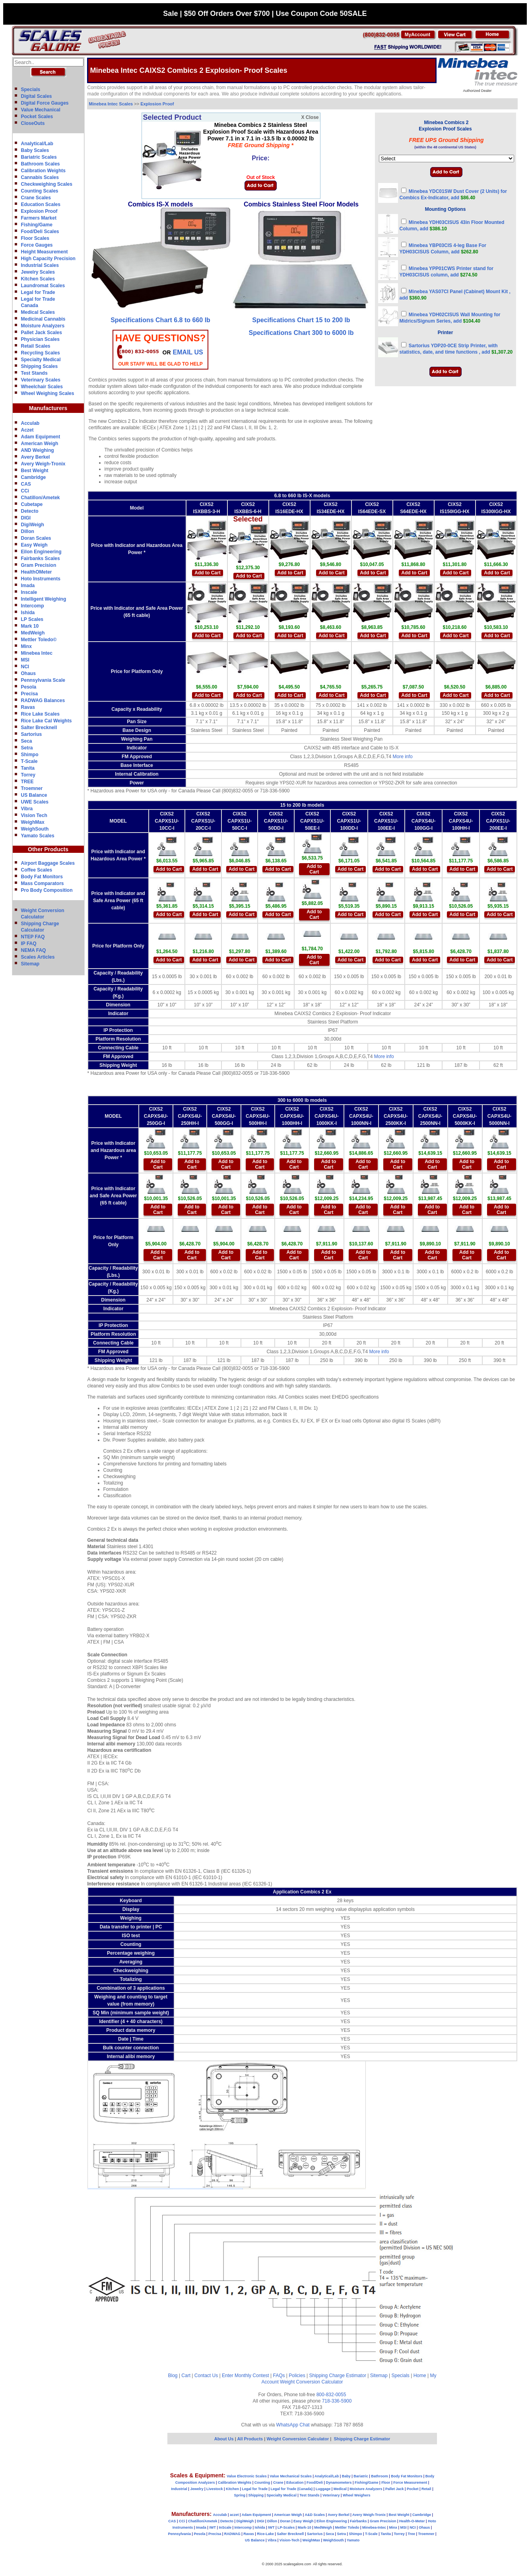 The width and height of the screenshot is (530, 2576). I want to click on Fairbanks, so click(358, 2521).